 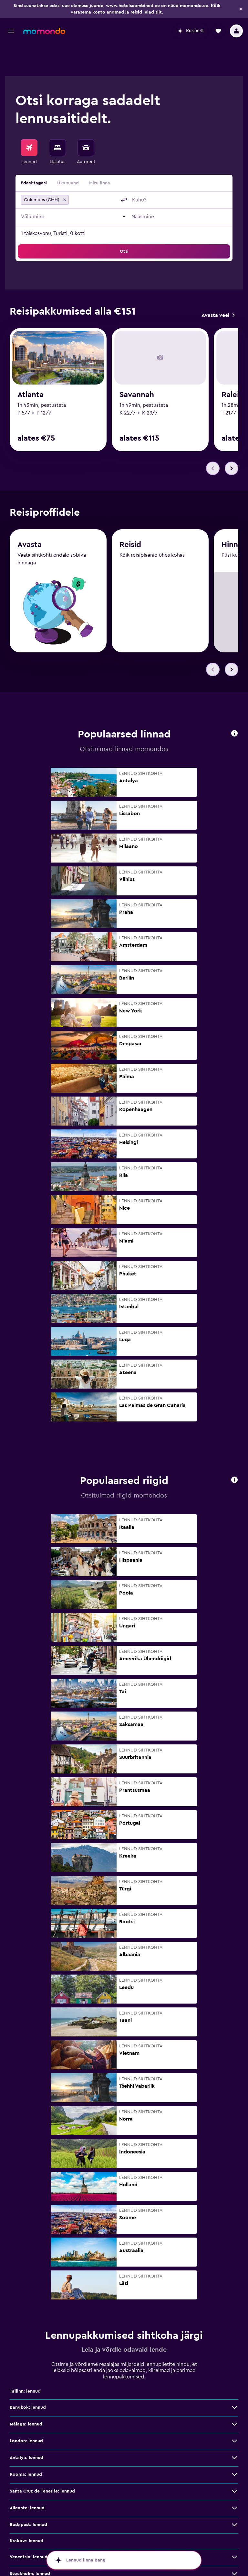 I want to click on [combobox], so click(x=93, y=167).